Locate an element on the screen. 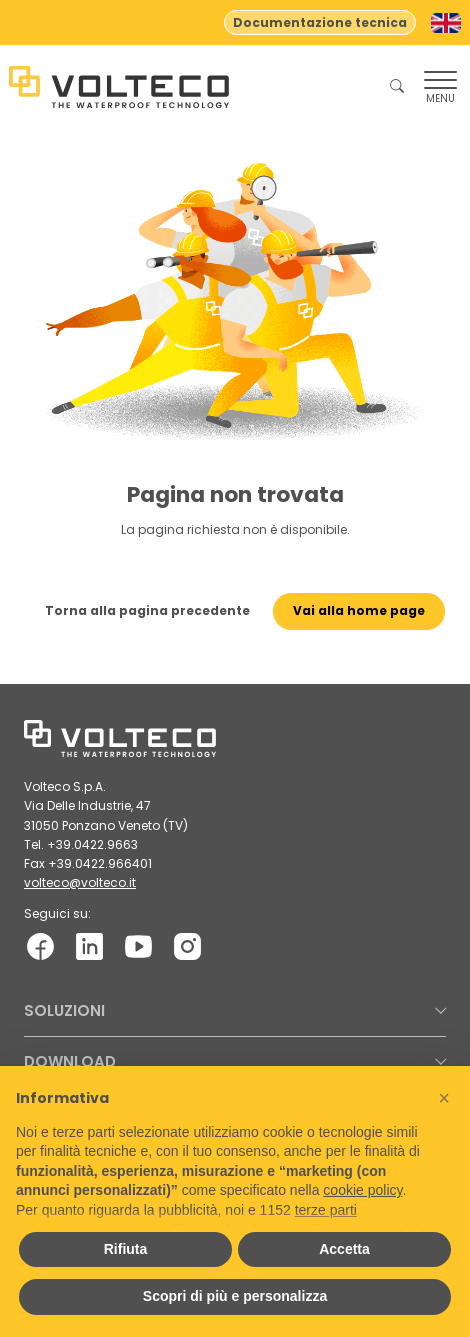  [YouTube: youtube.com] is located at coordinates (138, 946).